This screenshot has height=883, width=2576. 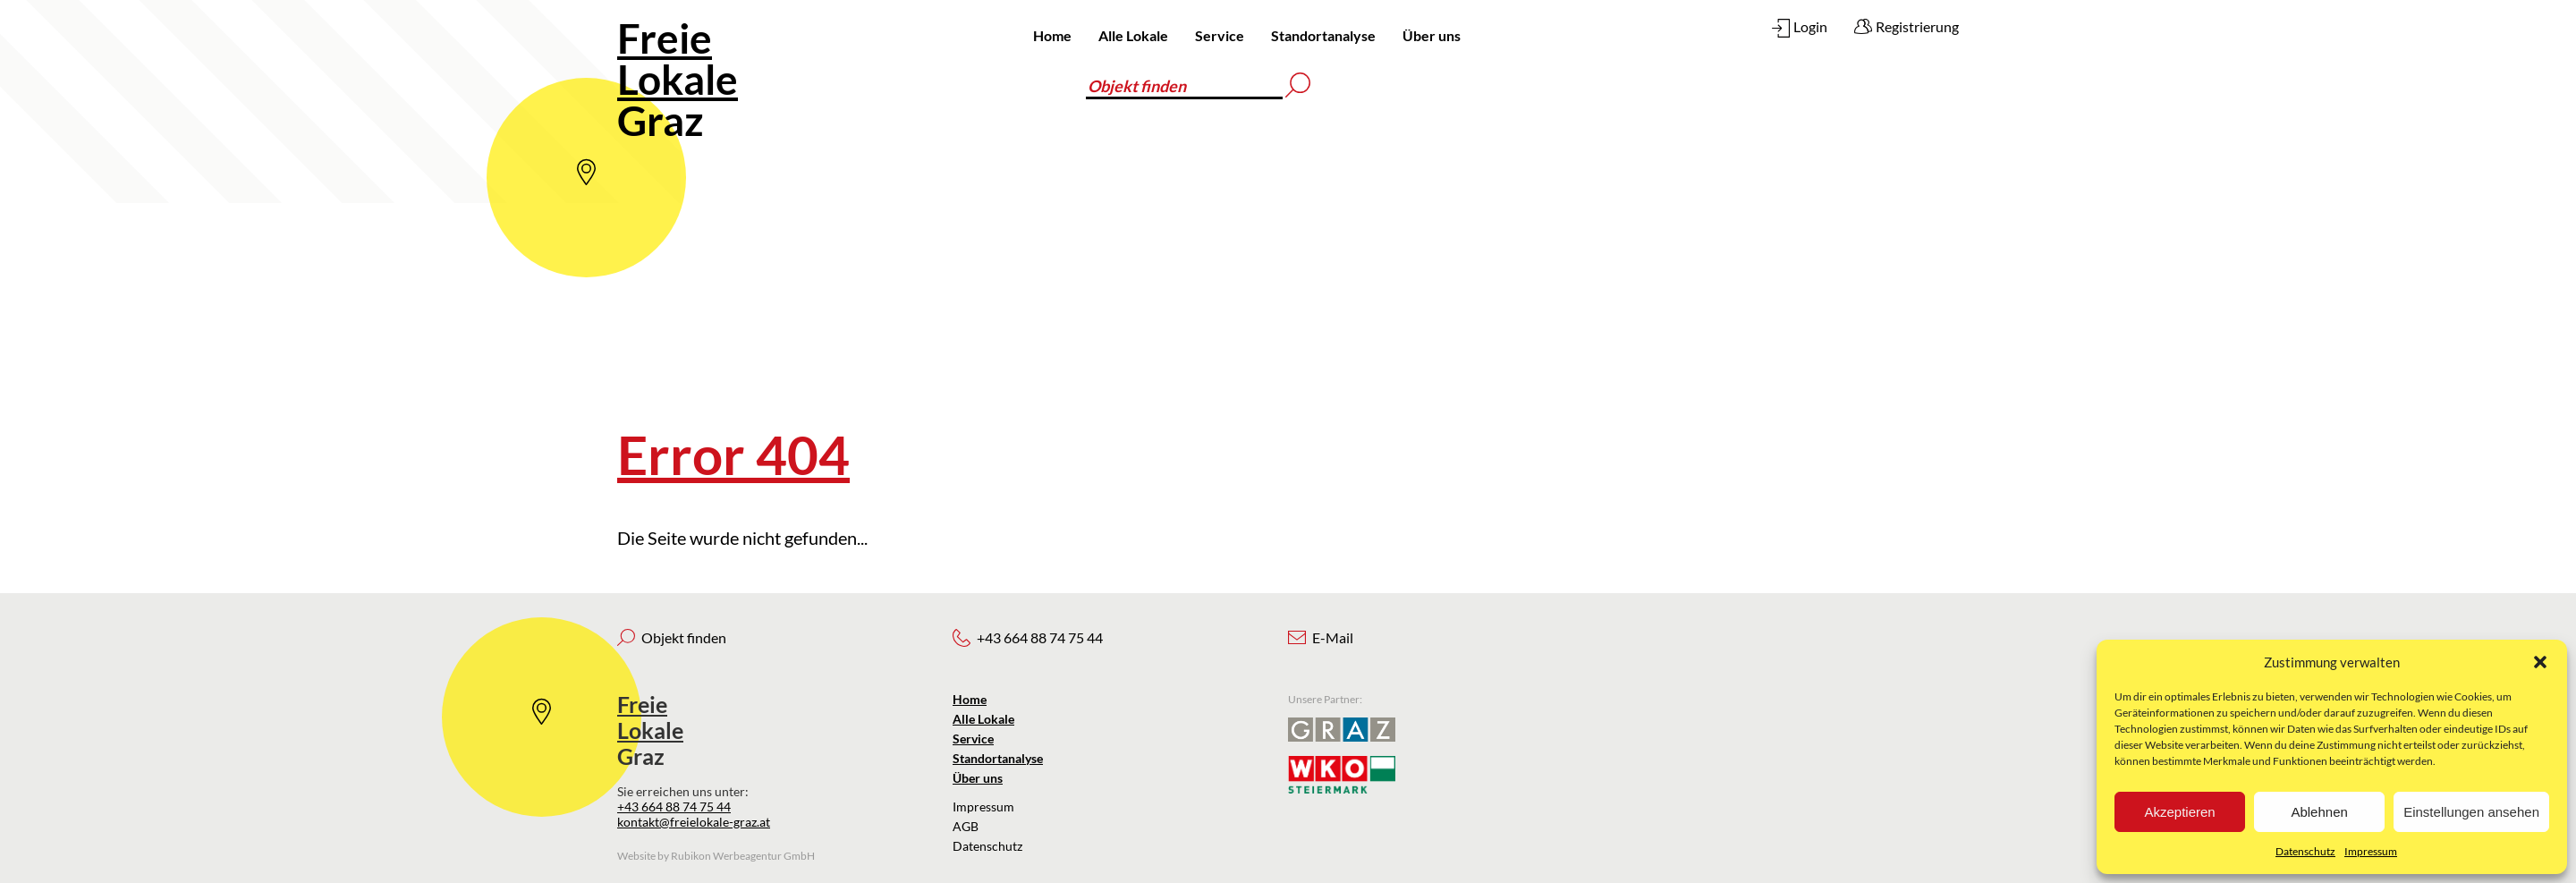 I want to click on Datenschutz, so click(x=2305, y=851).